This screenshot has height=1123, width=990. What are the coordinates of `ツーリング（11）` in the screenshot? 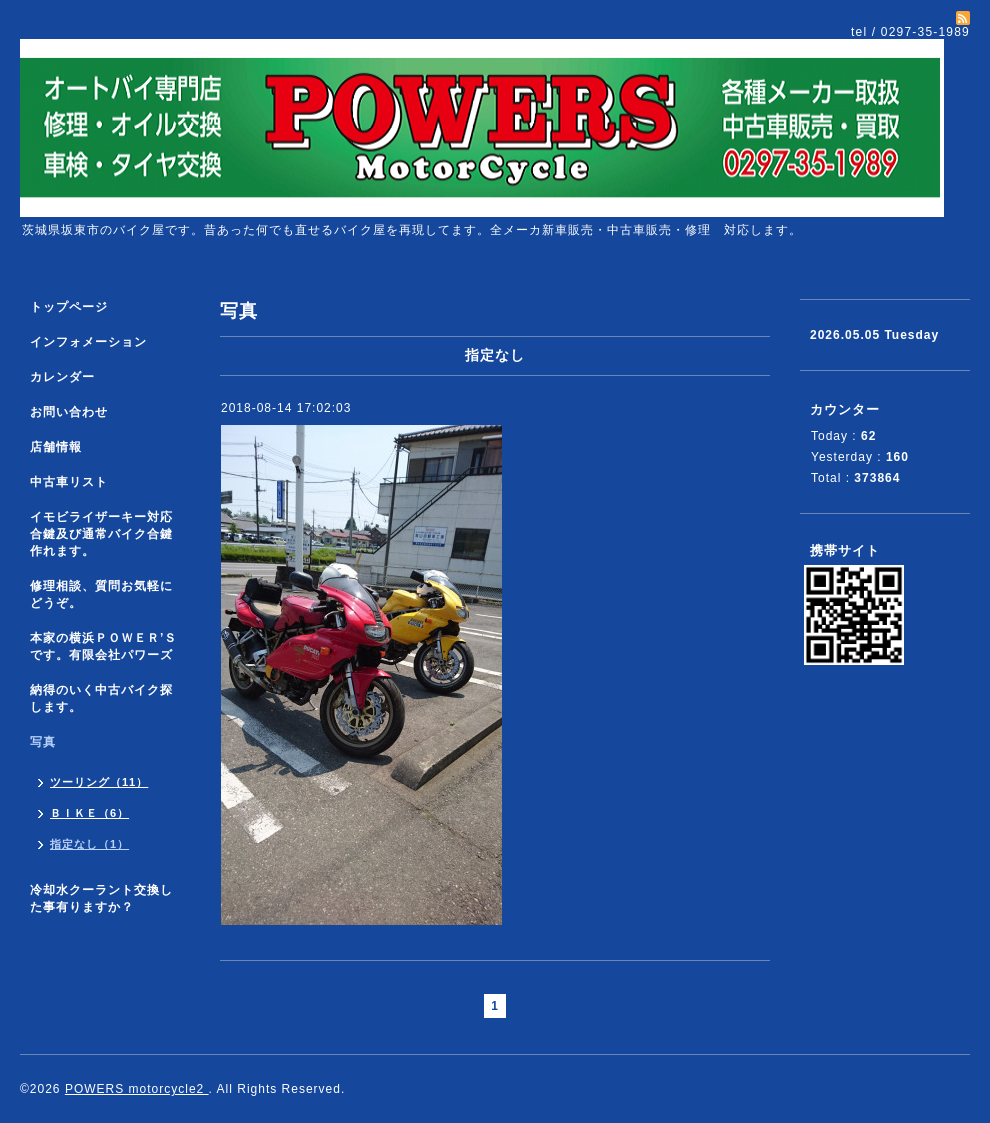 It's located at (99, 782).